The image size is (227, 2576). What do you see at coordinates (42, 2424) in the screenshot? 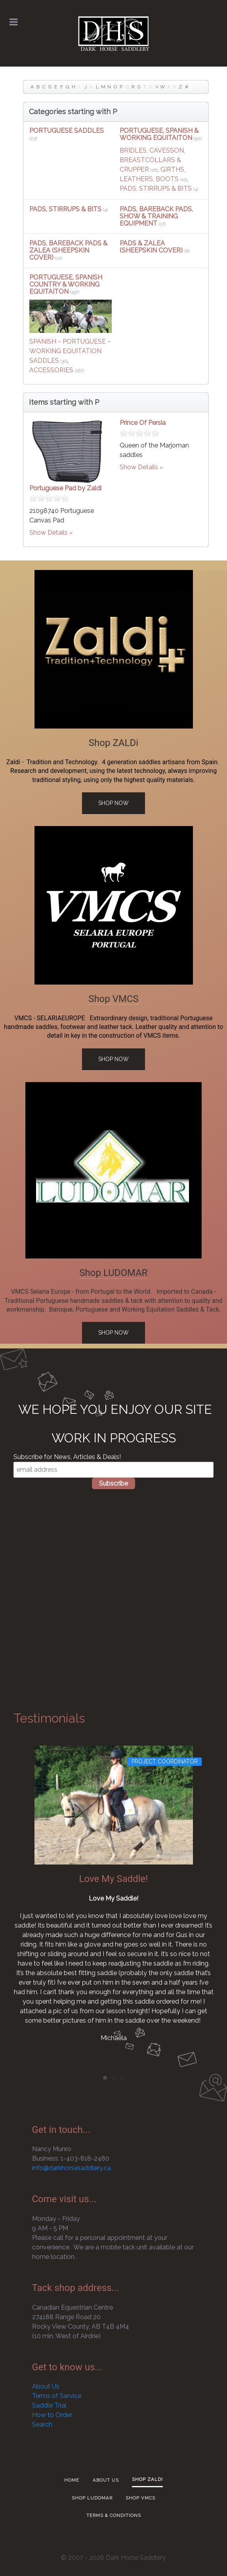
I see `Search` at bounding box center [42, 2424].